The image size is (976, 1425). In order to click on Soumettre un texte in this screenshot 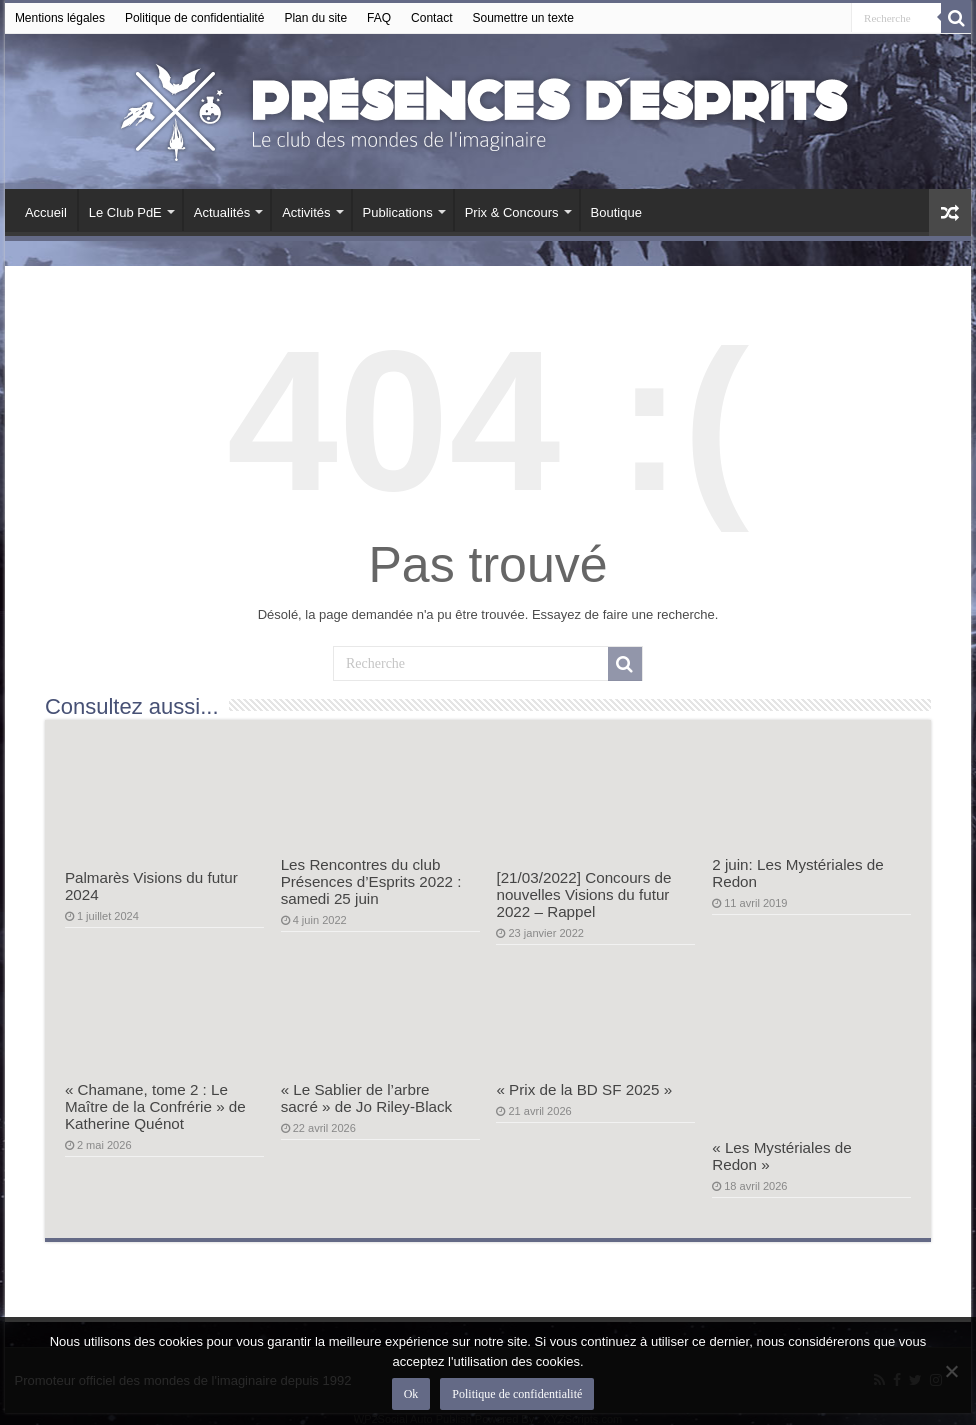, I will do `click(522, 18)`.